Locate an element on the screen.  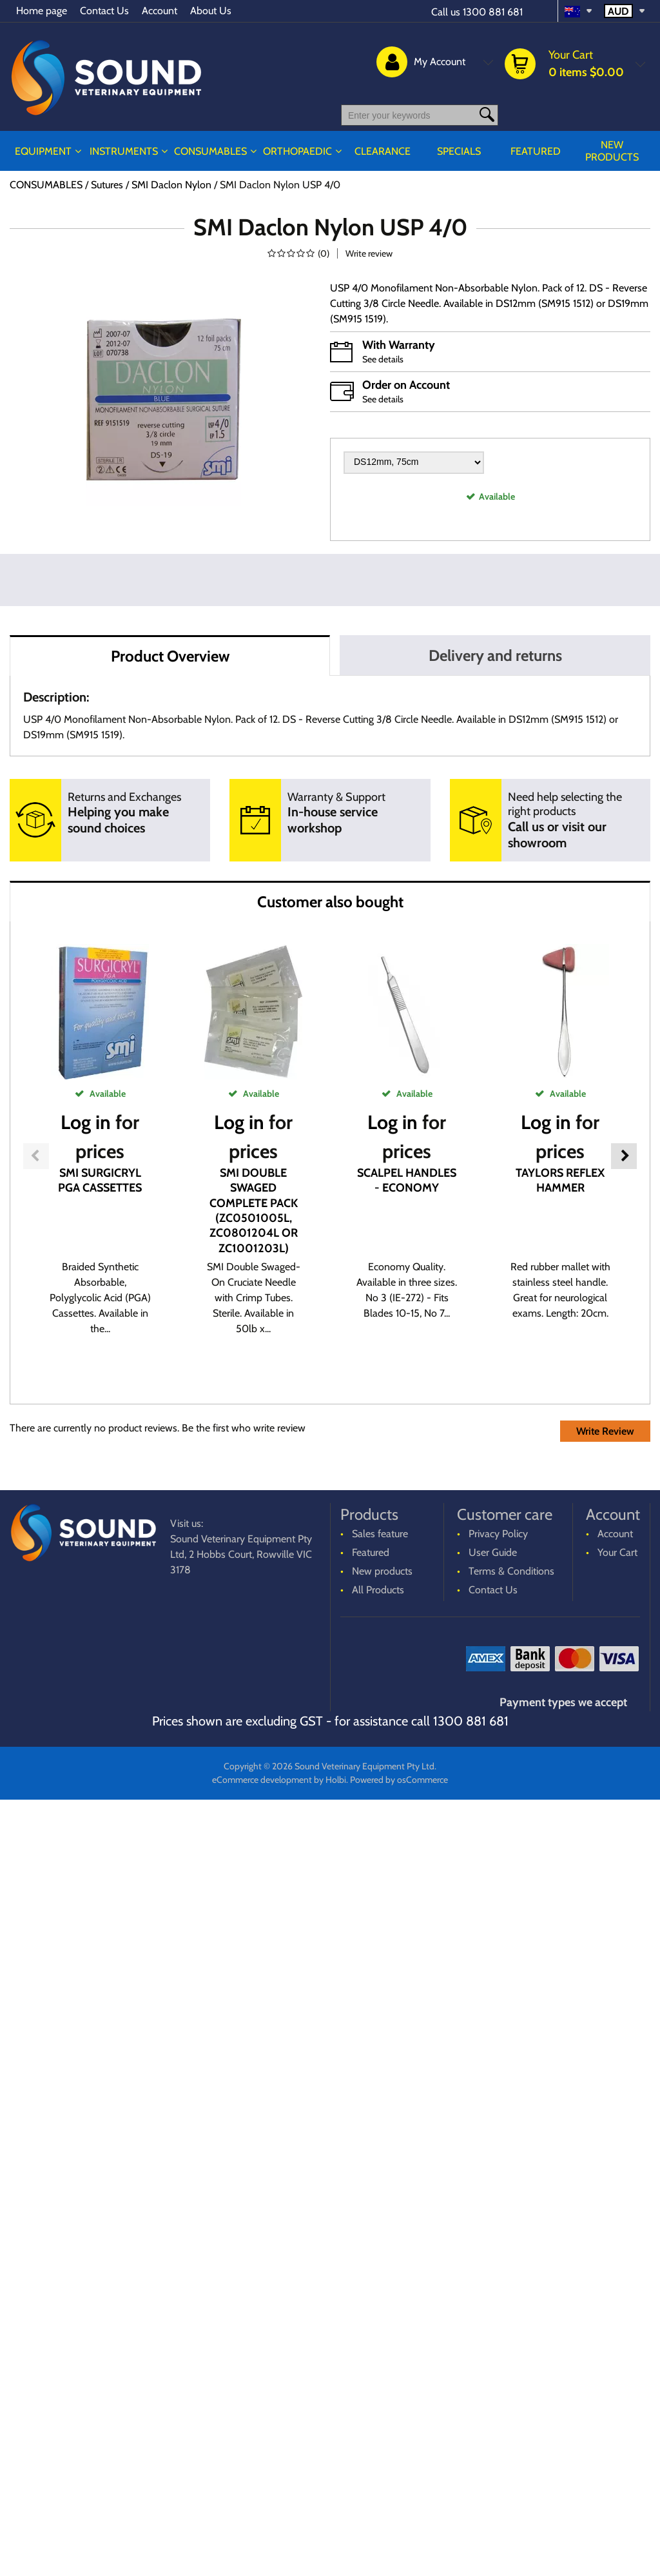
EQUIPMENT is located at coordinates (43, 151).